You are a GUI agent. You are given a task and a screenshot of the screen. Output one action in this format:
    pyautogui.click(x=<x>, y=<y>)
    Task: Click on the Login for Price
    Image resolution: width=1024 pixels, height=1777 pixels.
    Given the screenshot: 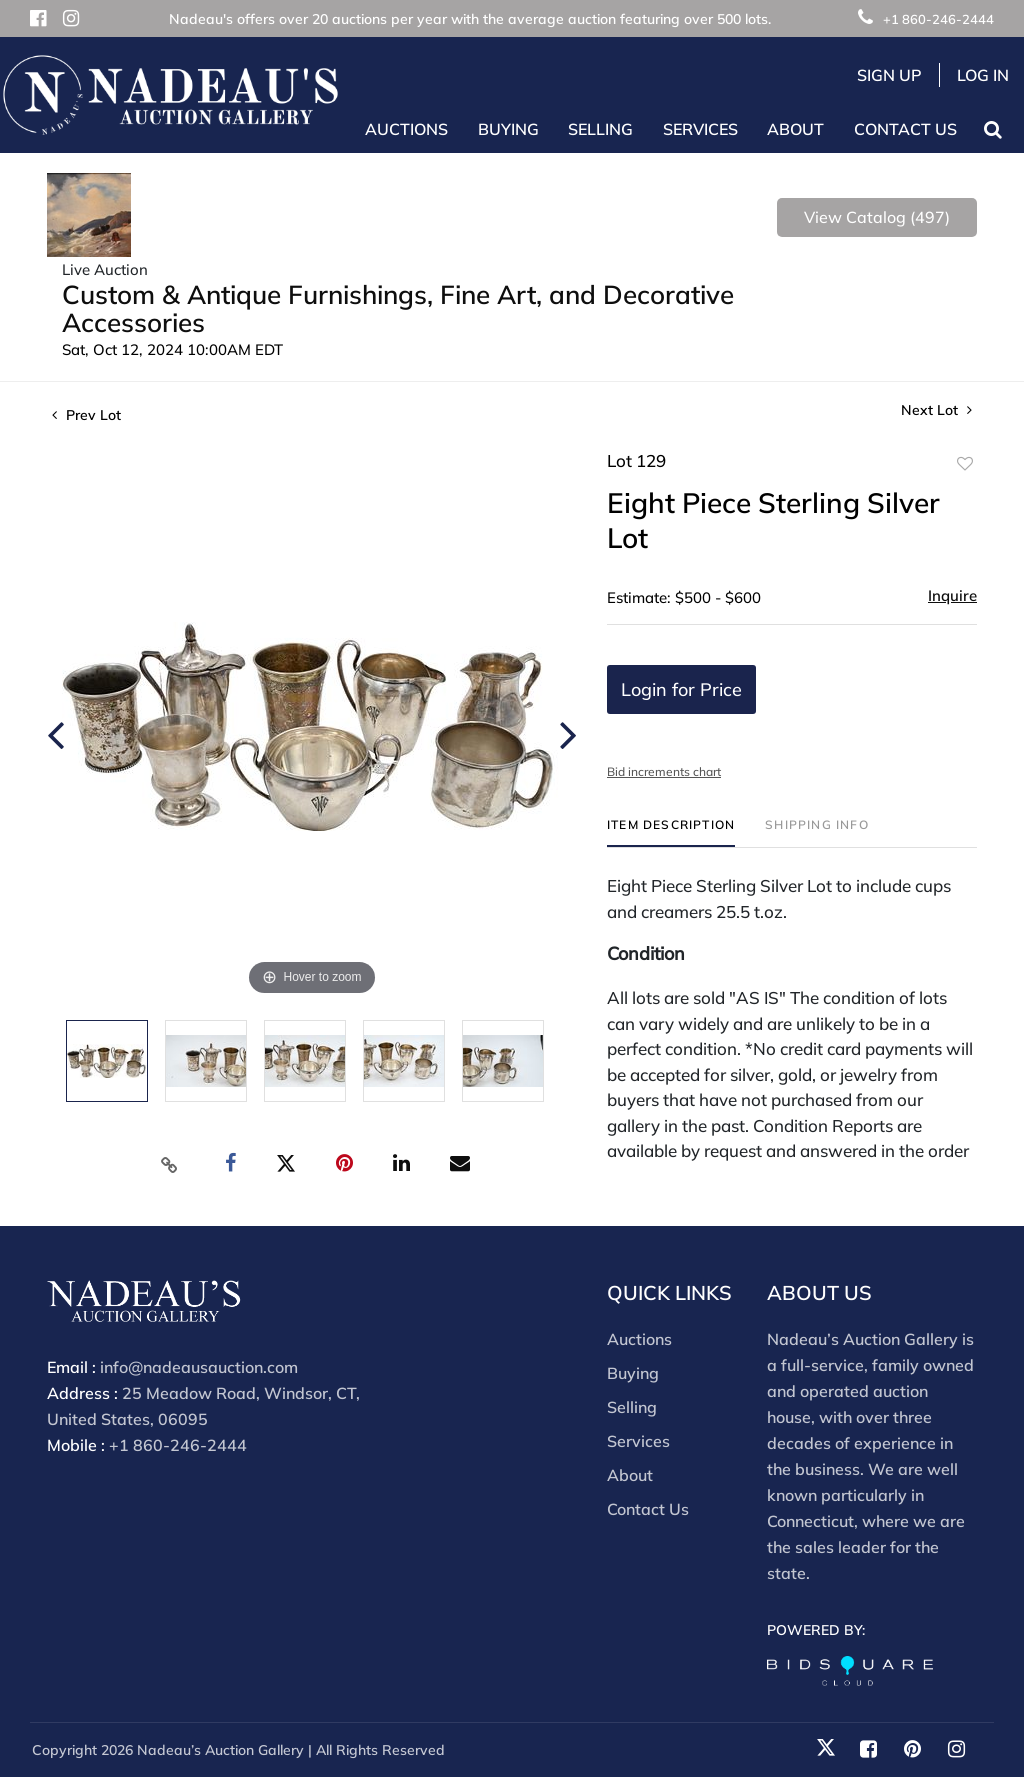 What is the action you would take?
    pyautogui.click(x=681, y=689)
    